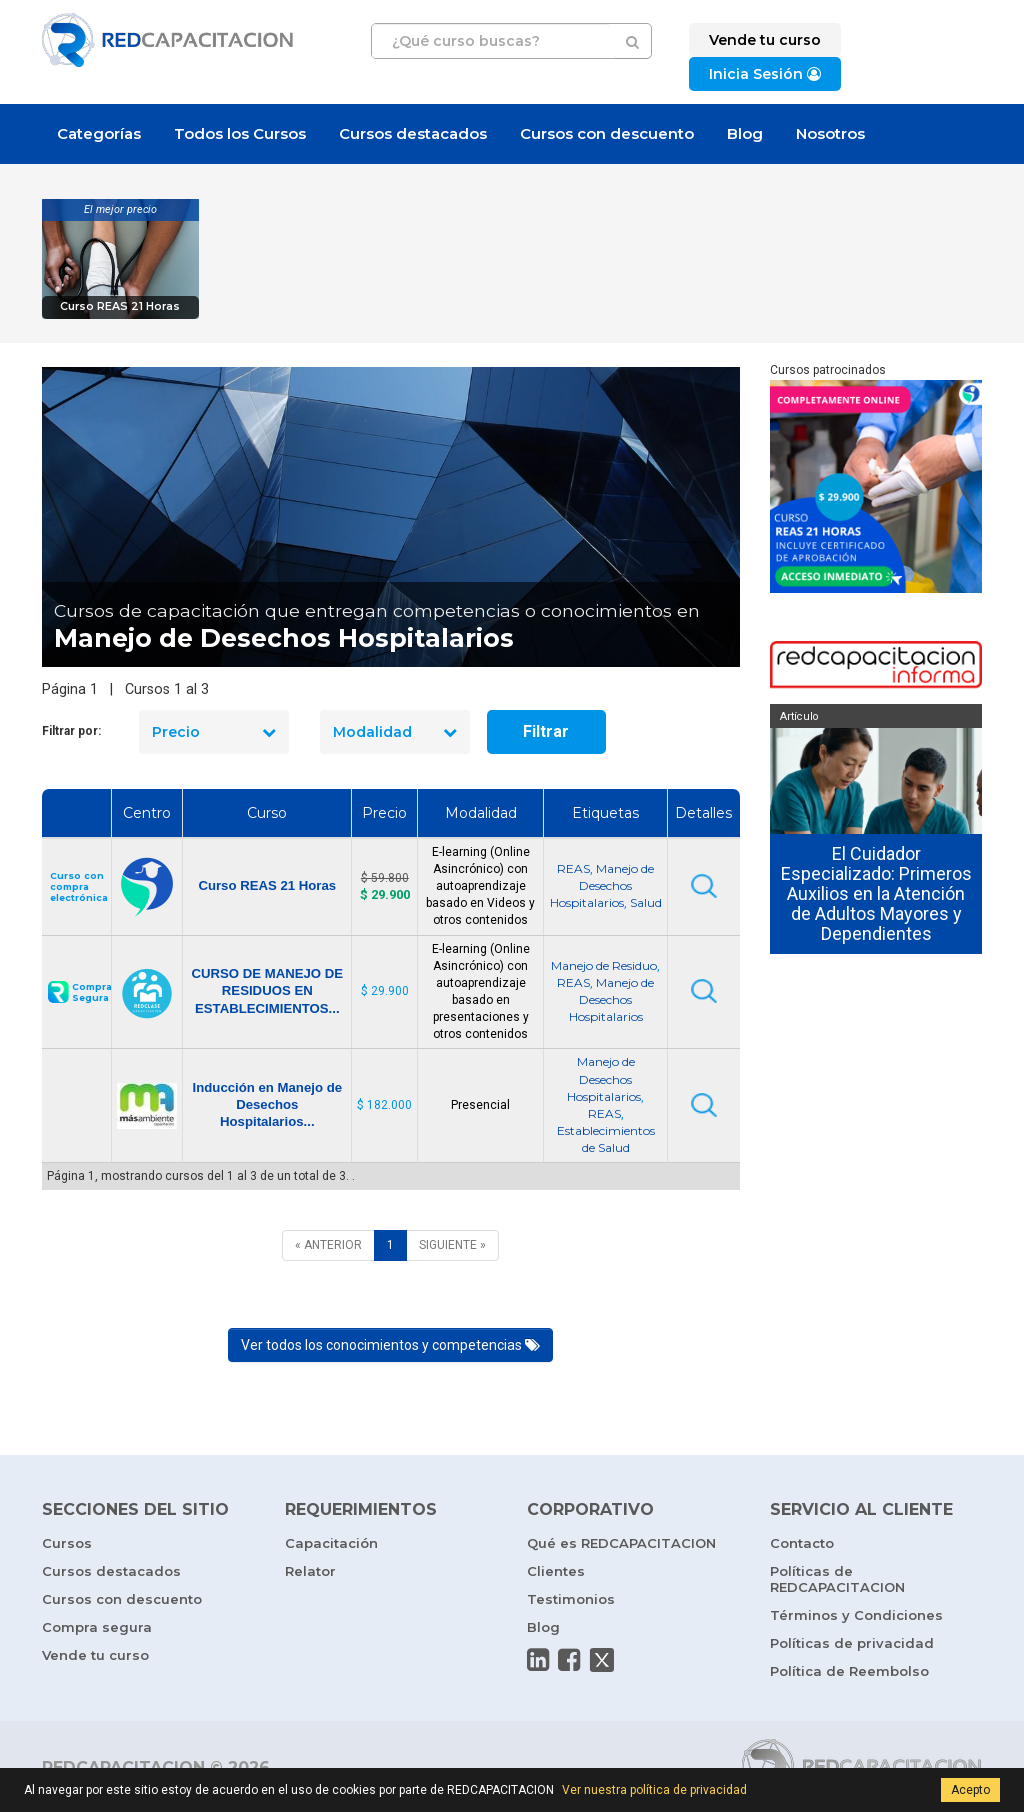 The image size is (1024, 1812). Describe the element at coordinates (745, 133) in the screenshot. I see `Blog` at that location.